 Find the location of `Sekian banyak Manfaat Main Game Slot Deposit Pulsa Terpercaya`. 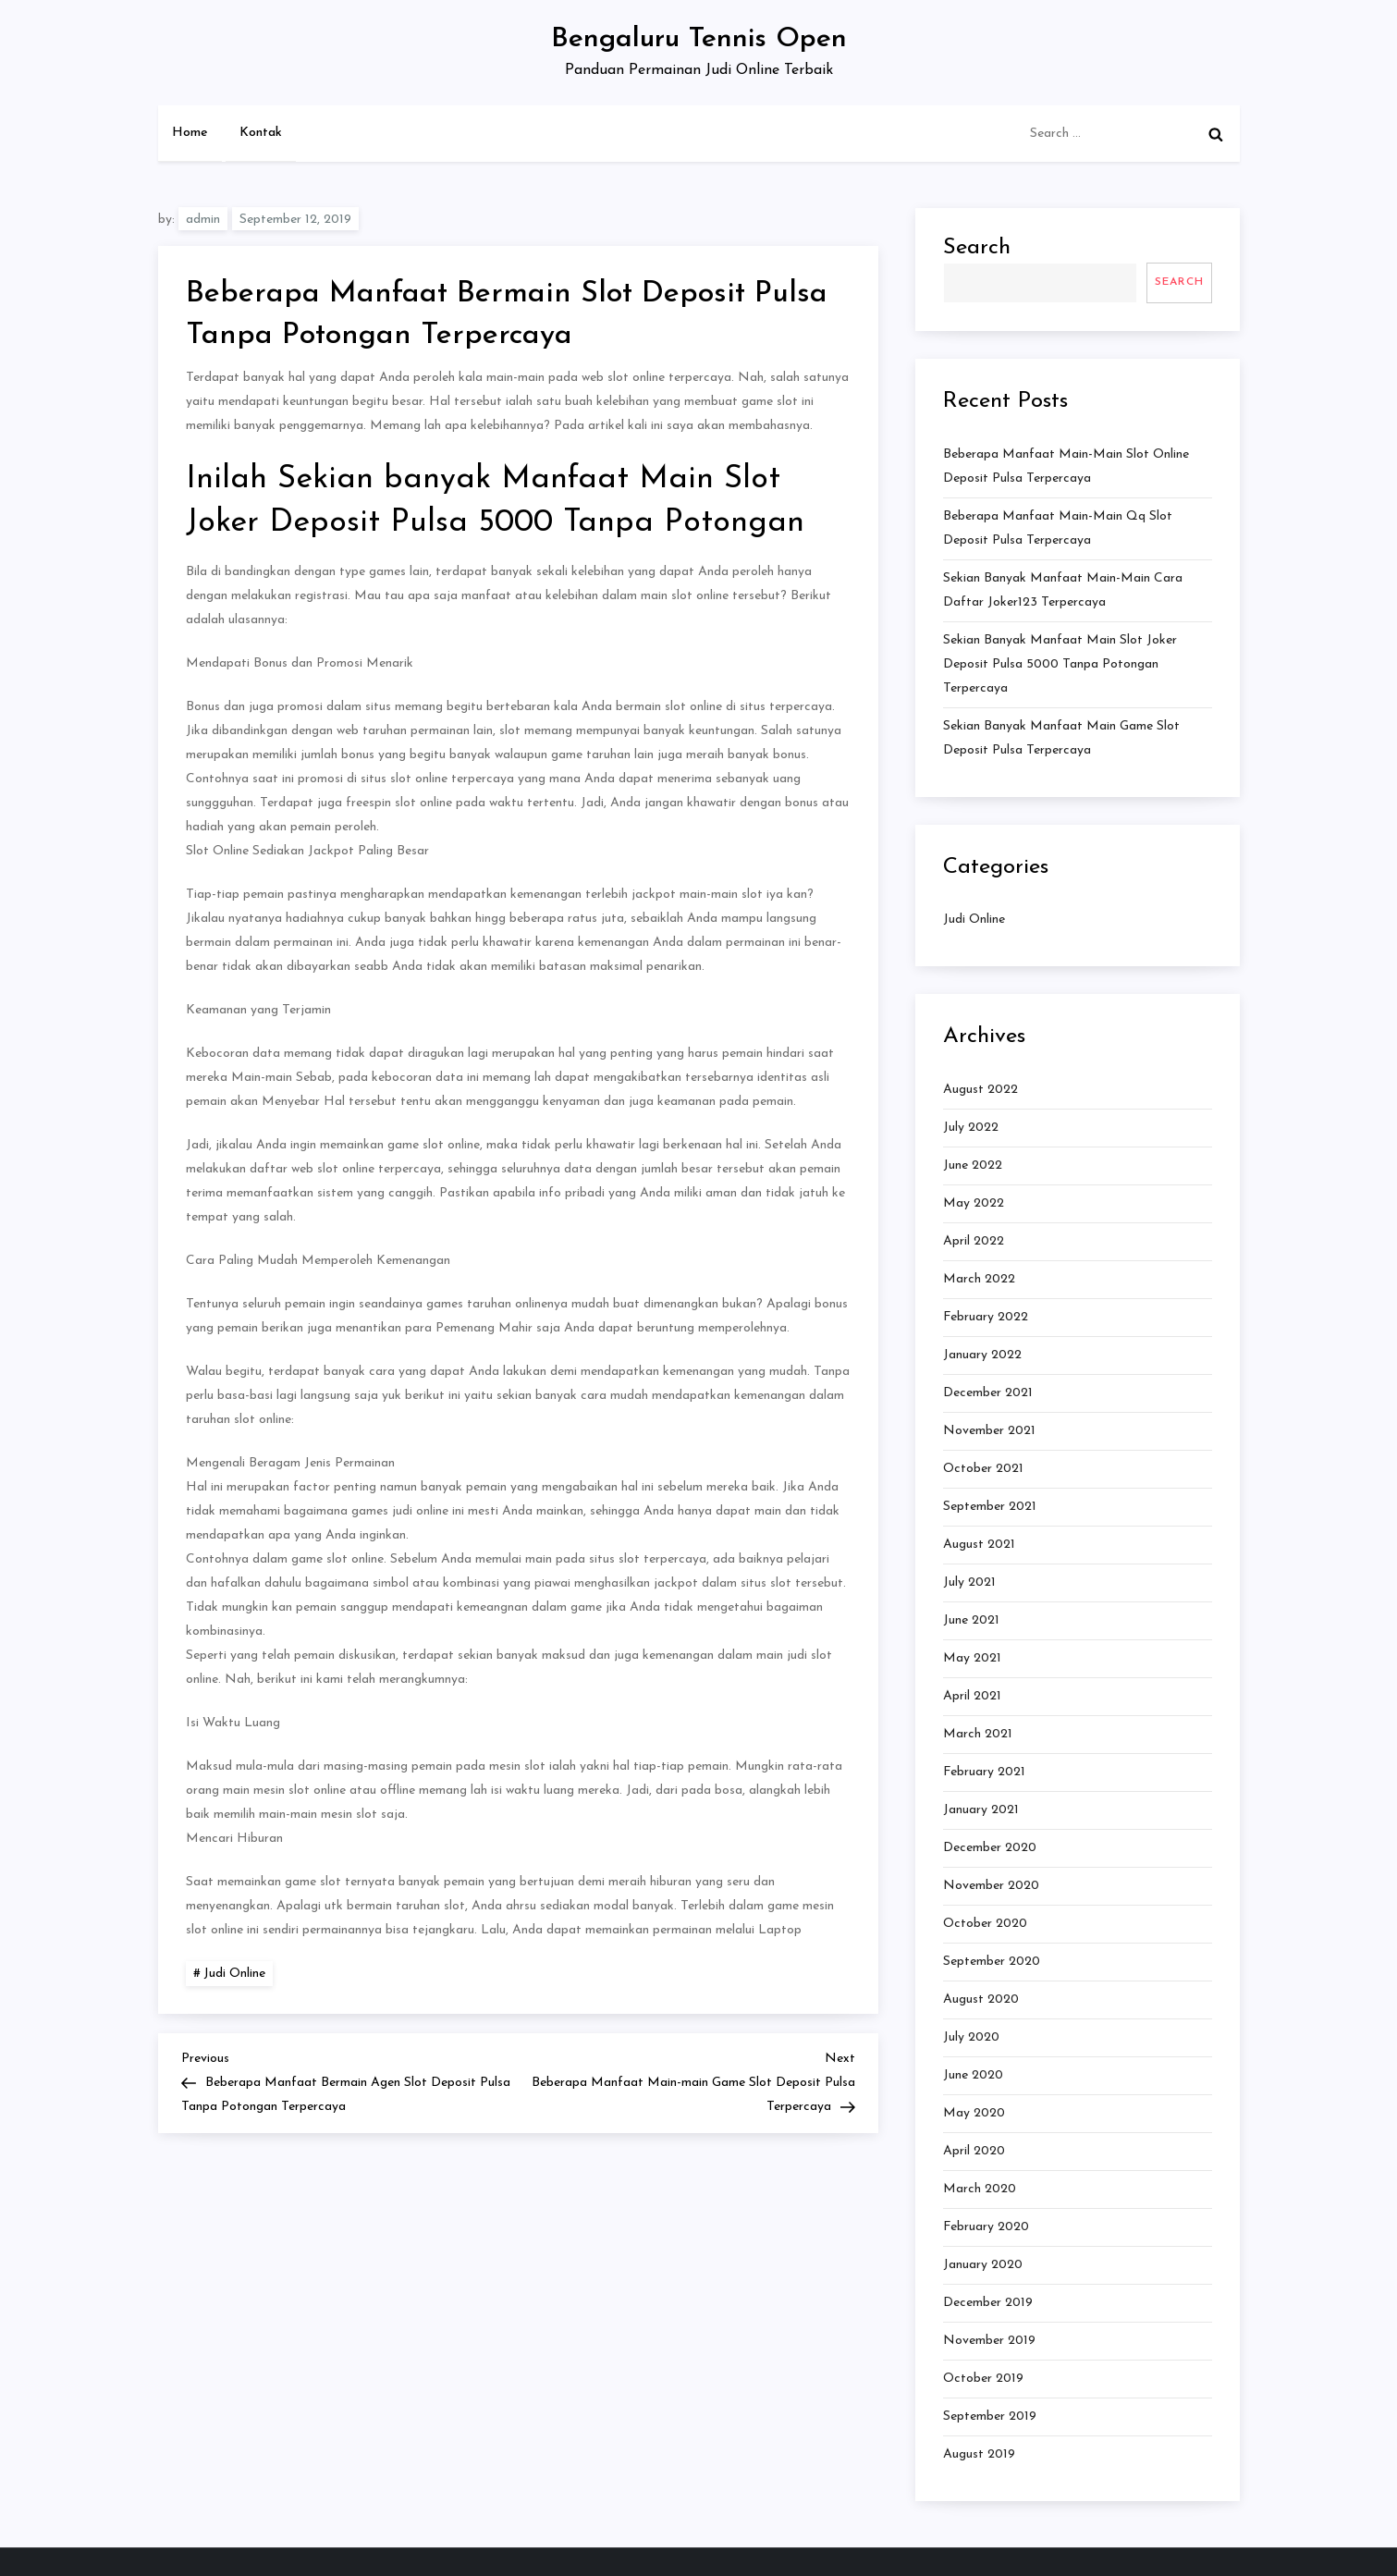

Sekian banyak Manfaat Main Game Slot Deposit Pulsa Terpercaya is located at coordinates (1061, 738).